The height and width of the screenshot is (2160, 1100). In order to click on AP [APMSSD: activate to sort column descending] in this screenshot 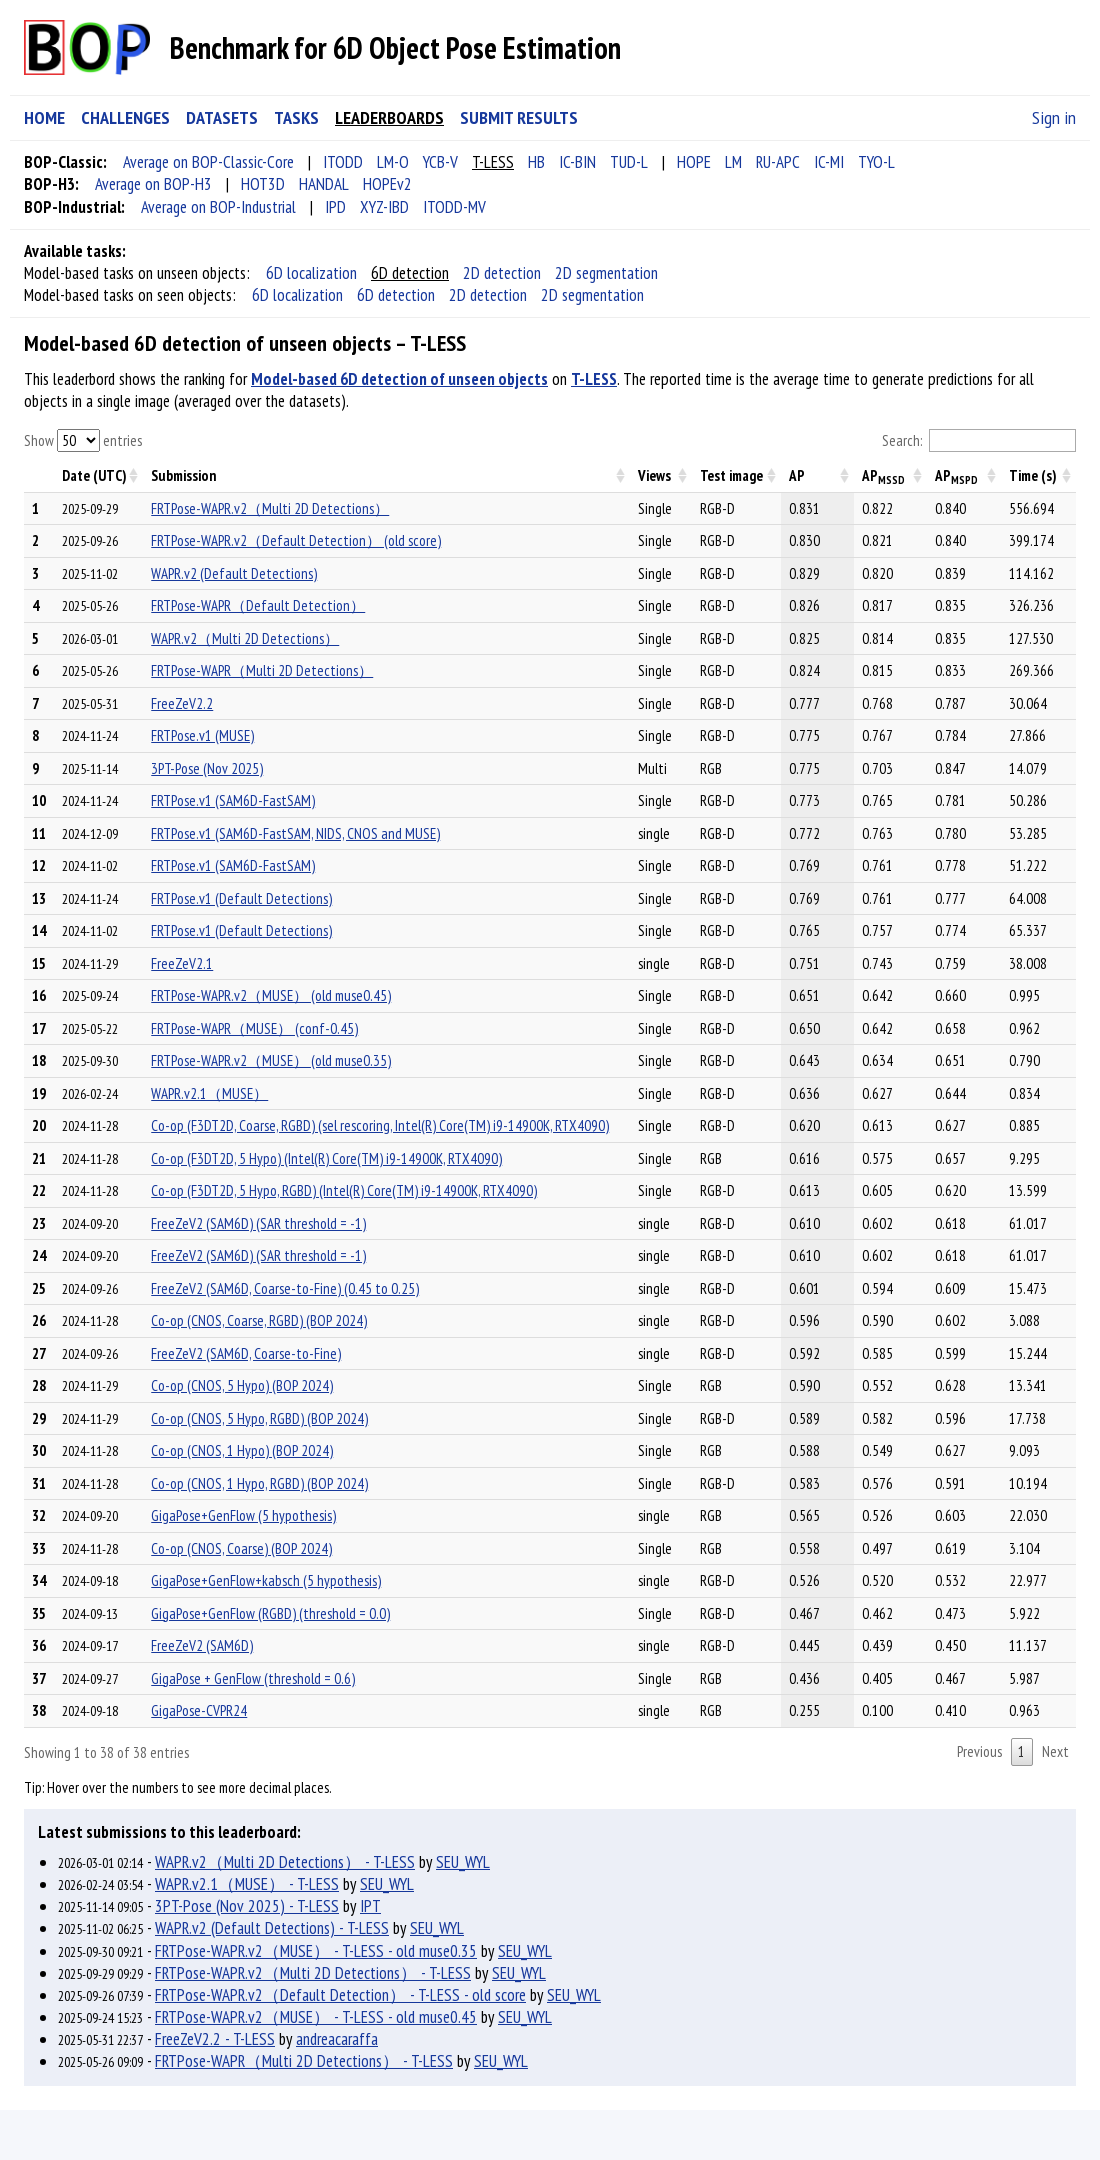, I will do `click(883, 476)`.